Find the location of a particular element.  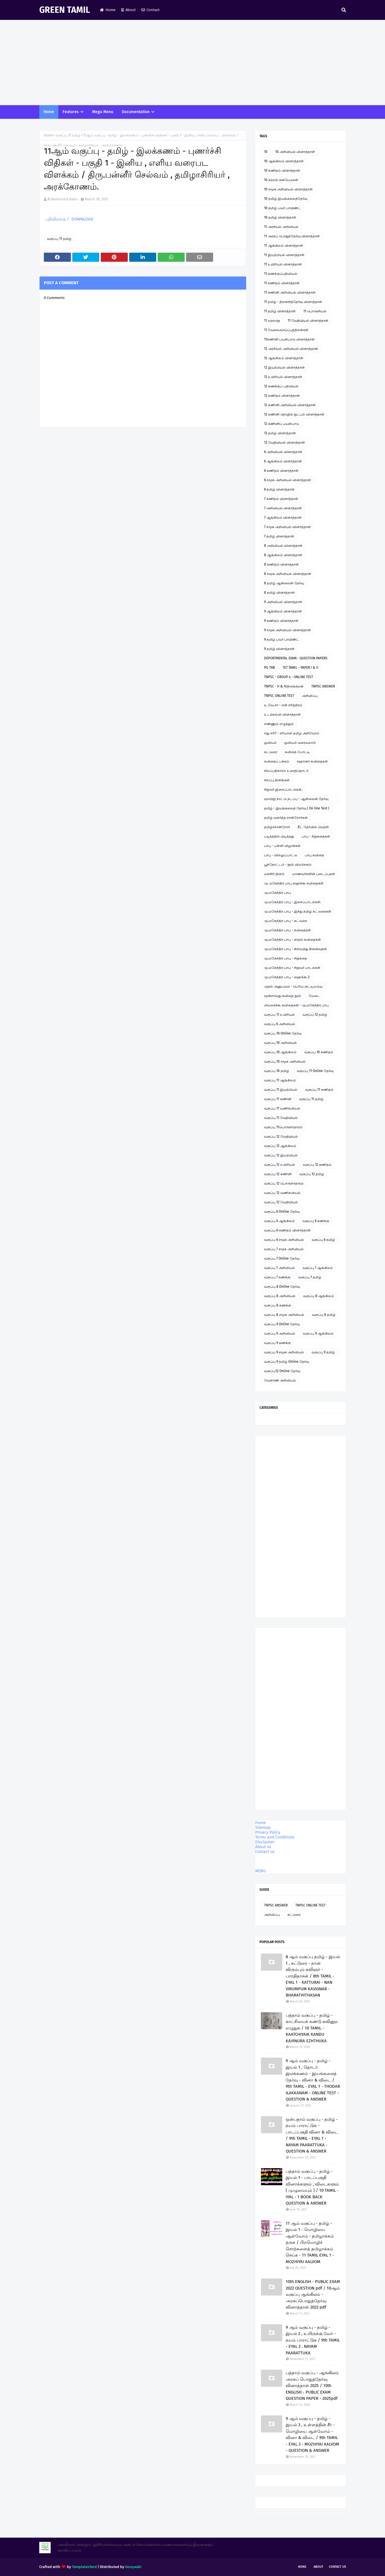

11 கணிதம் வினாத்தாள் is located at coordinates (282, 283).